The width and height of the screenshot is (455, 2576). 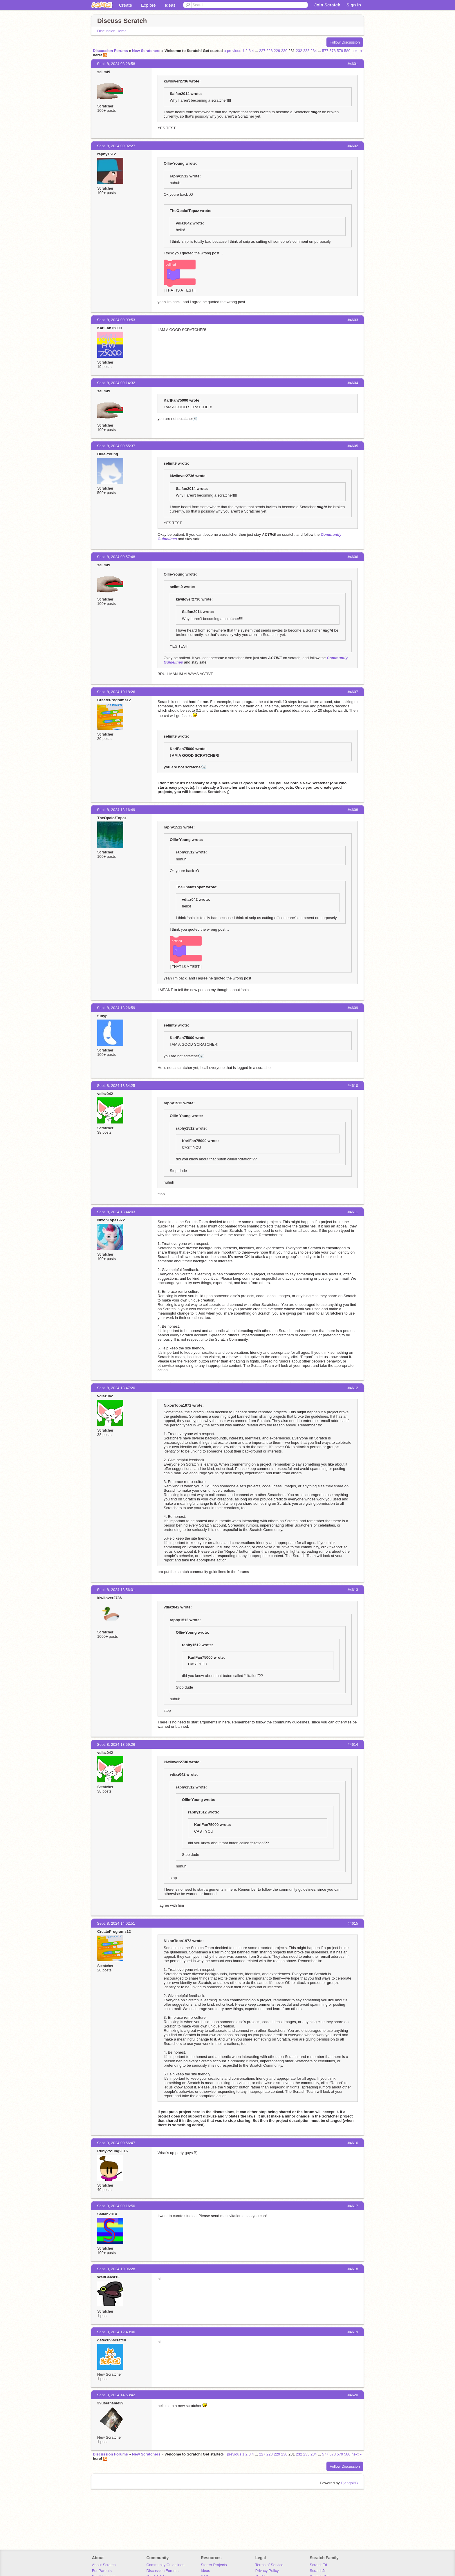 What do you see at coordinates (104, 2565) in the screenshot?
I see `About Scratch` at bounding box center [104, 2565].